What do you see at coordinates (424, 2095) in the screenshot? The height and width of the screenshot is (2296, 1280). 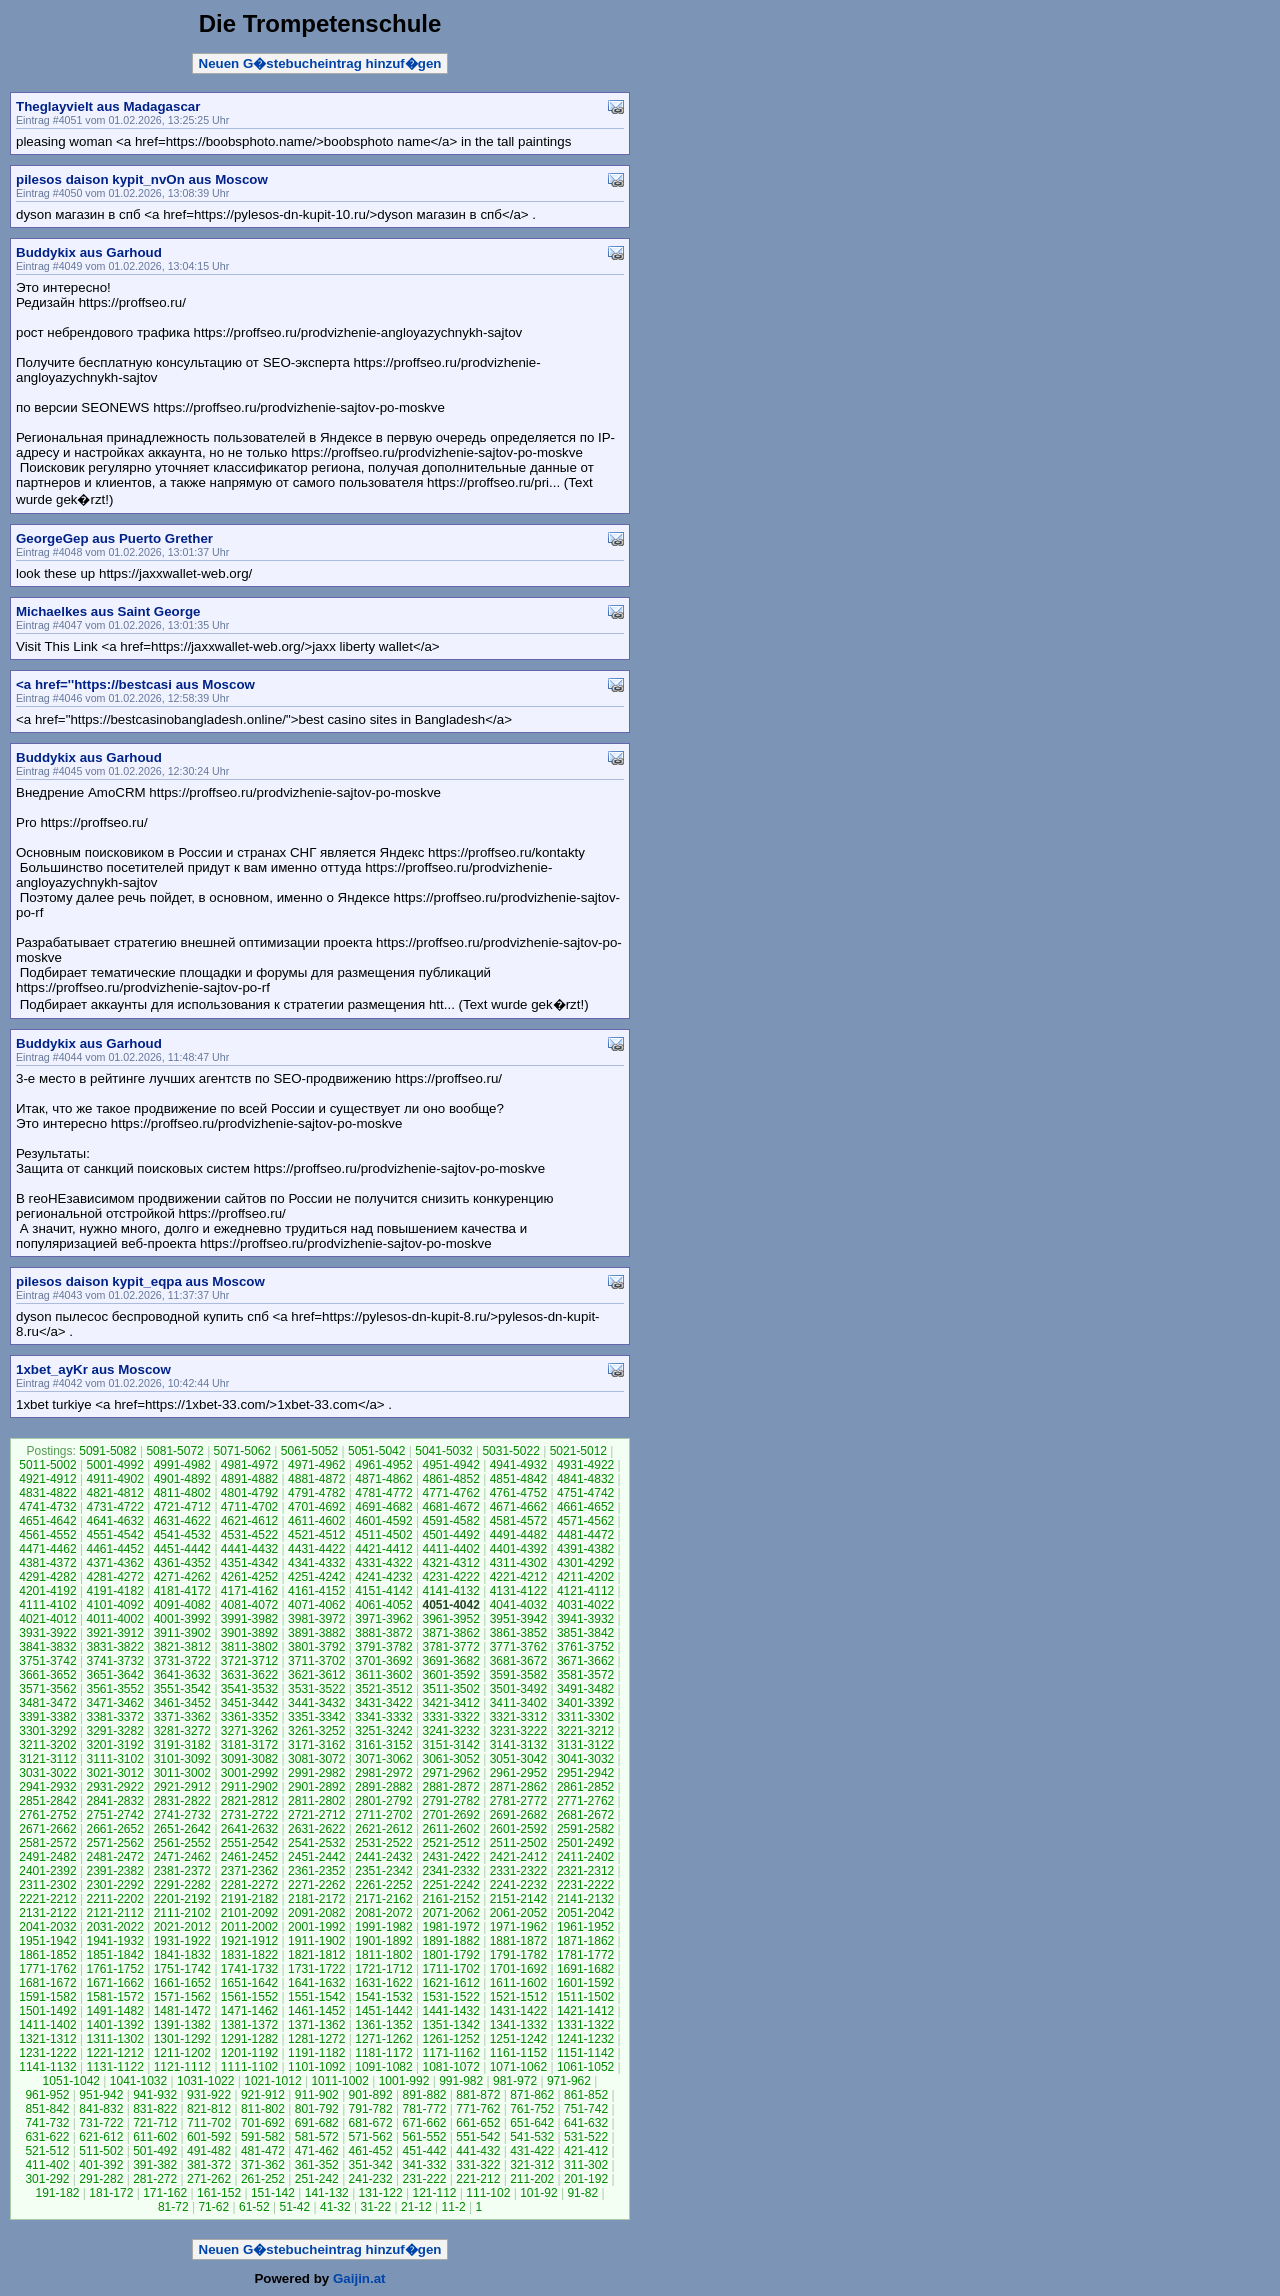 I see `891-882` at bounding box center [424, 2095].